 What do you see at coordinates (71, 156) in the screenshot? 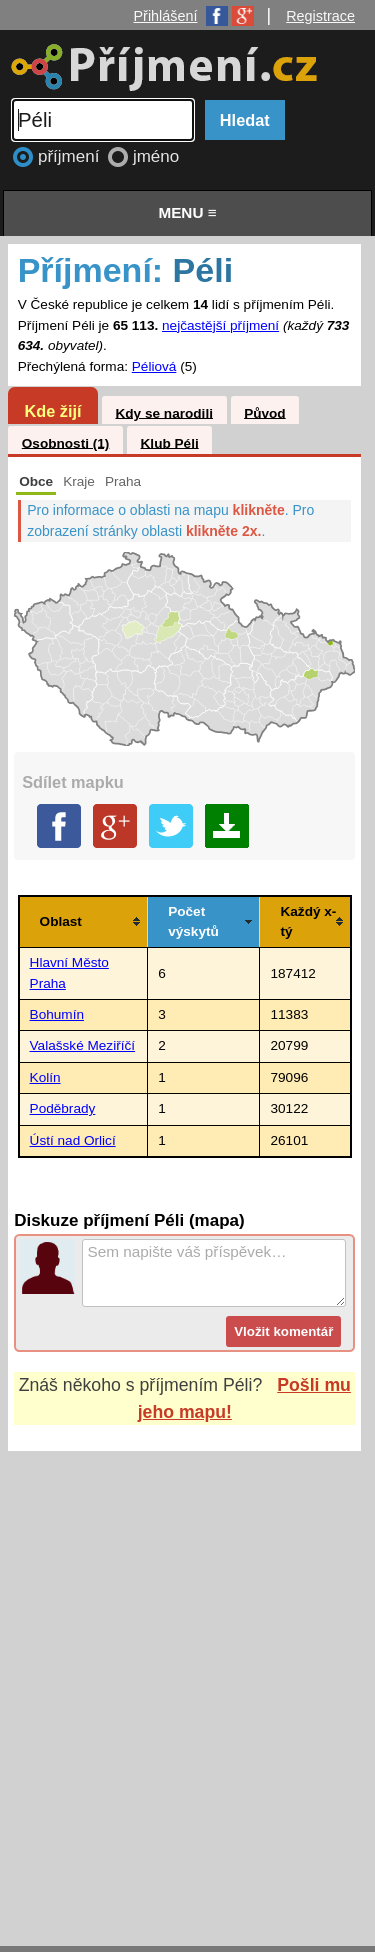
I see `příjmení` at bounding box center [71, 156].